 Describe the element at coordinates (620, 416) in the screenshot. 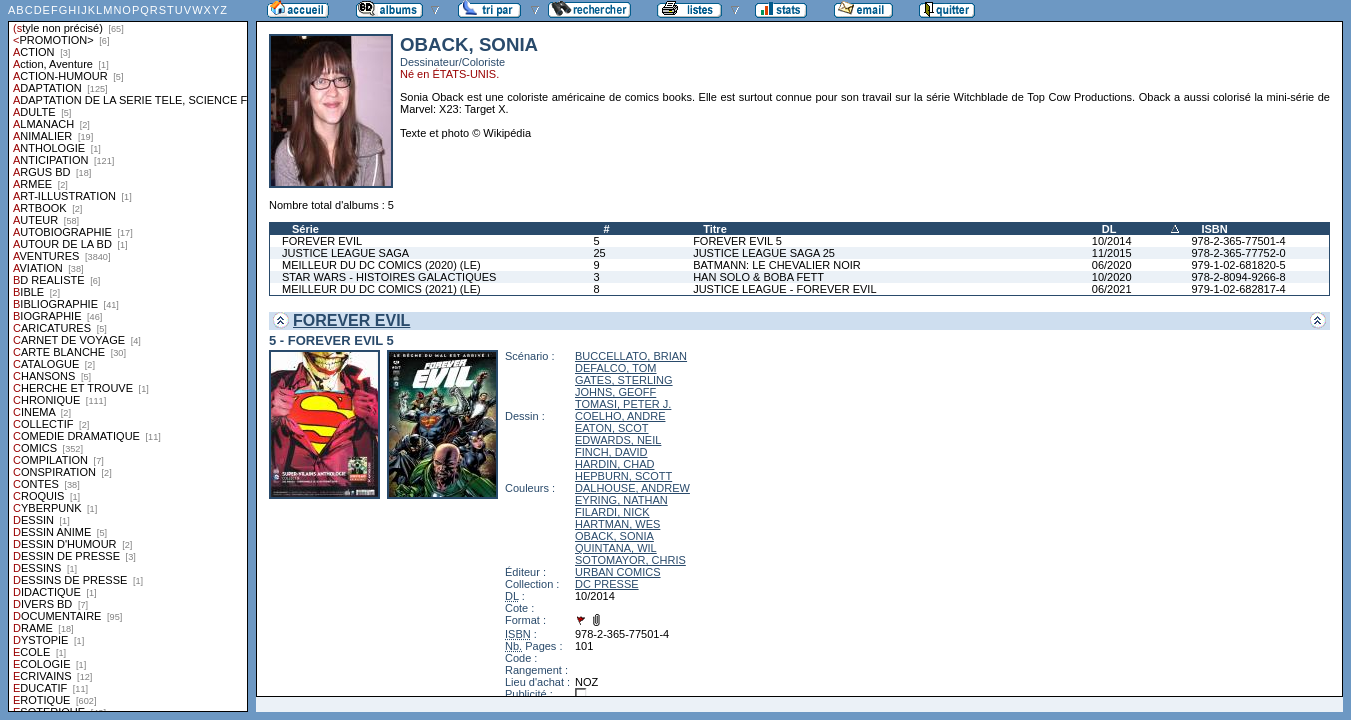

I see `COELHO, ANDRE` at that location.